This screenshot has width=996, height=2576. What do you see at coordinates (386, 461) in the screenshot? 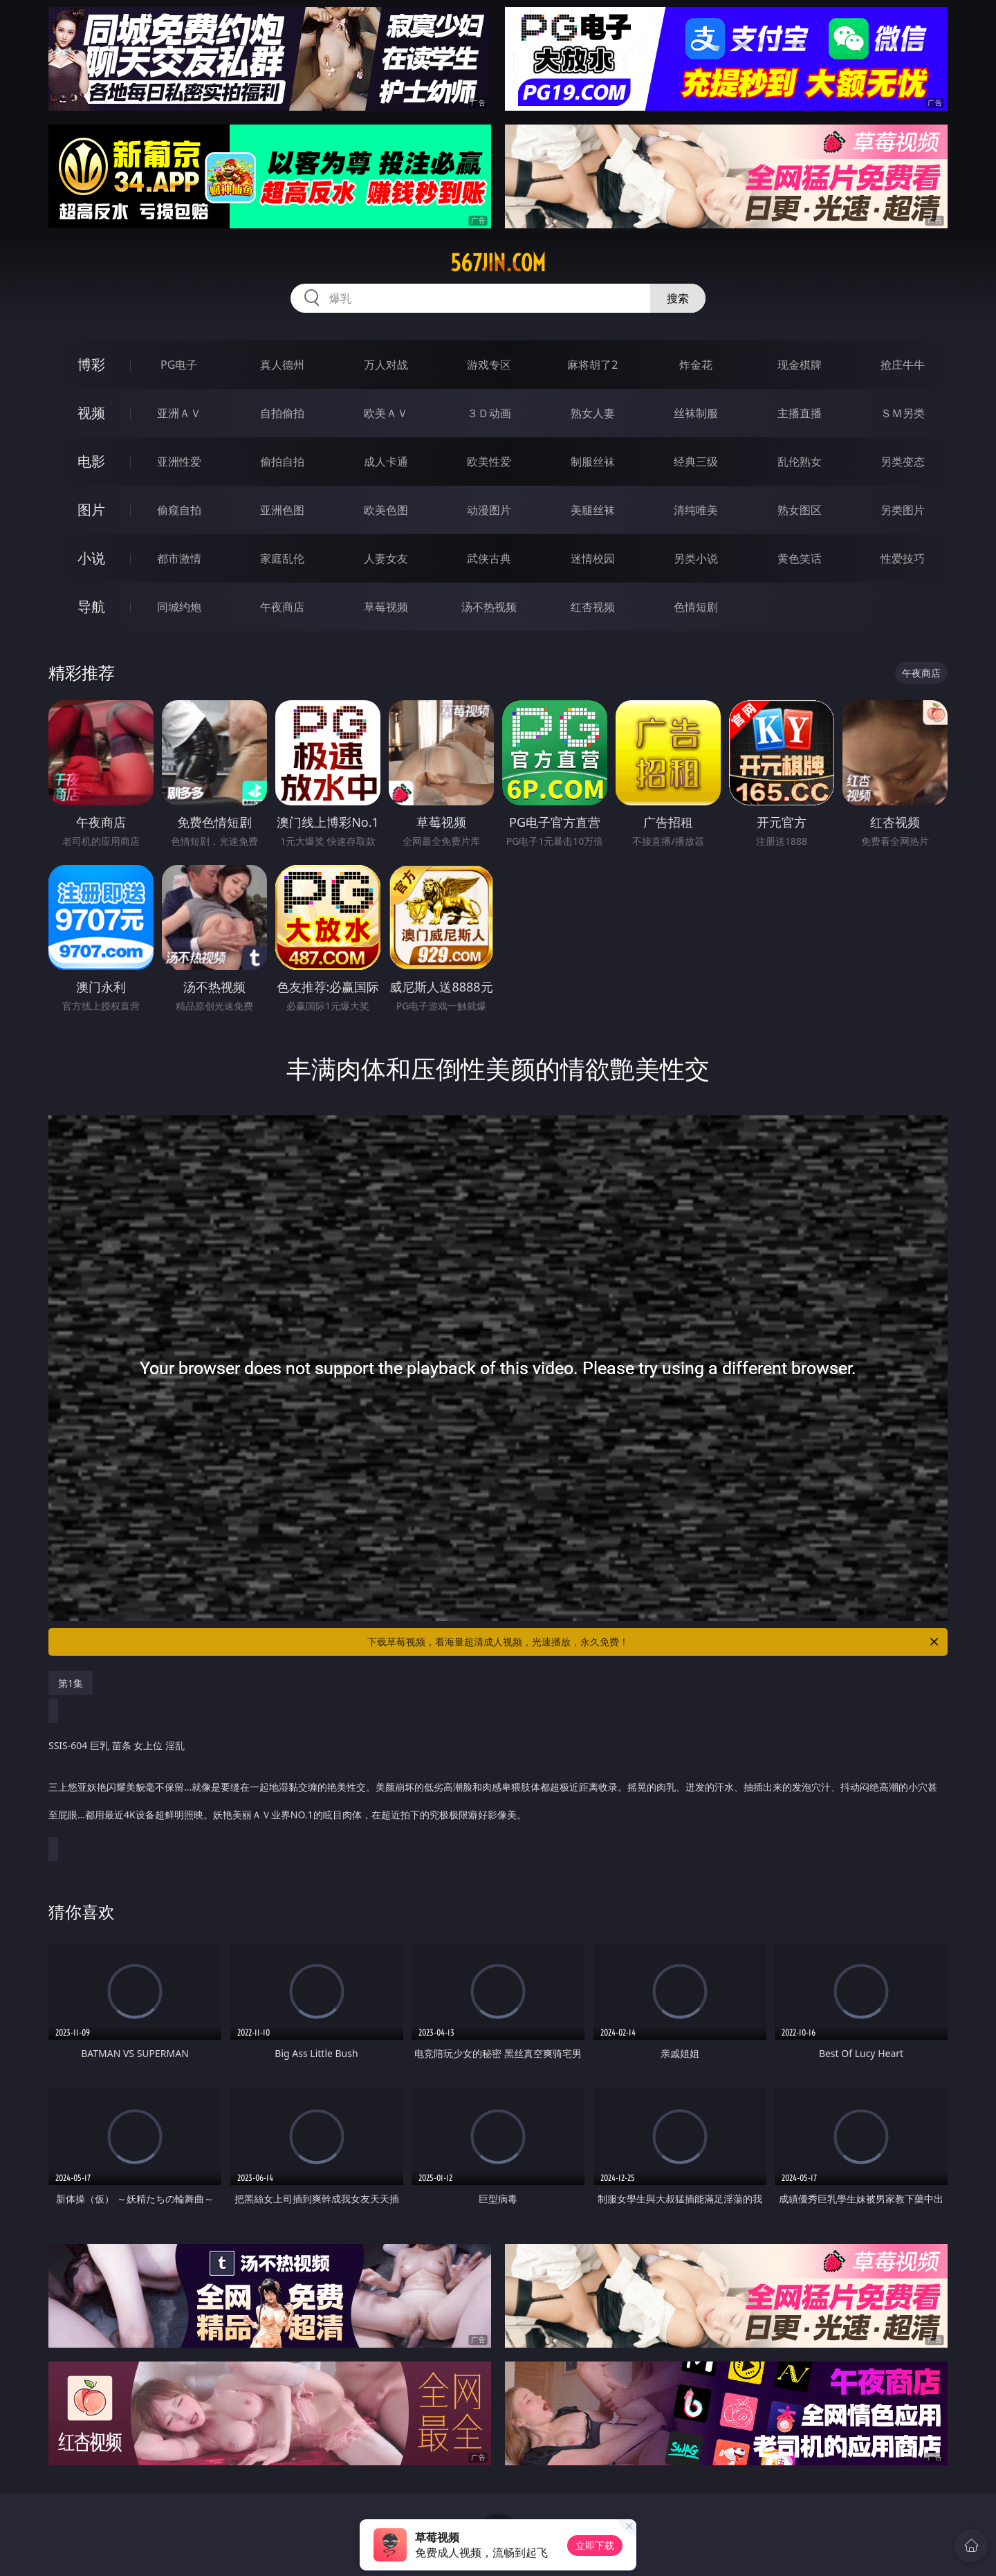
I see `成人卡通` at bounding box center [386, 461].